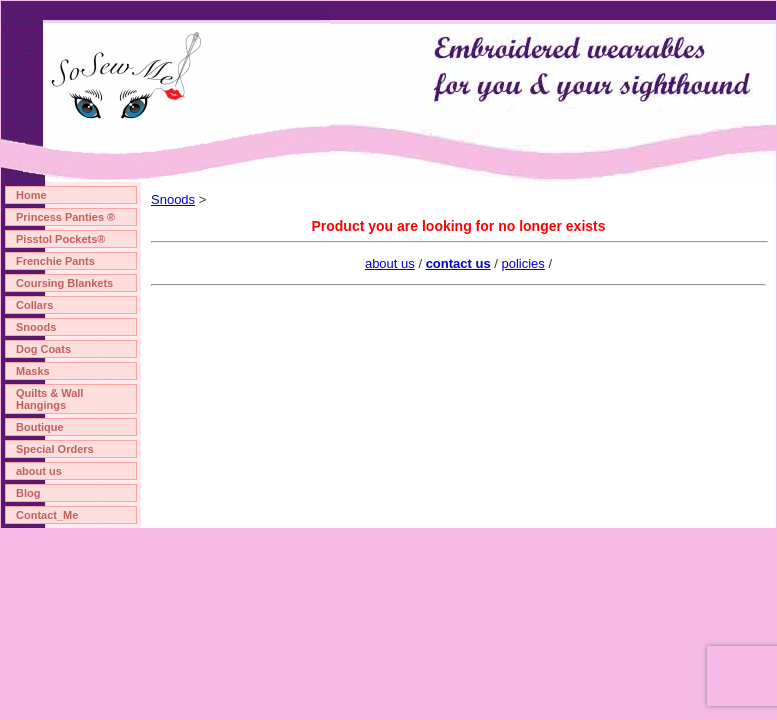 This screenshot has height=720, width=777. What do you see at coordinates (34, 305) in the screenshot?
I see `Collars` at bounding box center [34, 305].